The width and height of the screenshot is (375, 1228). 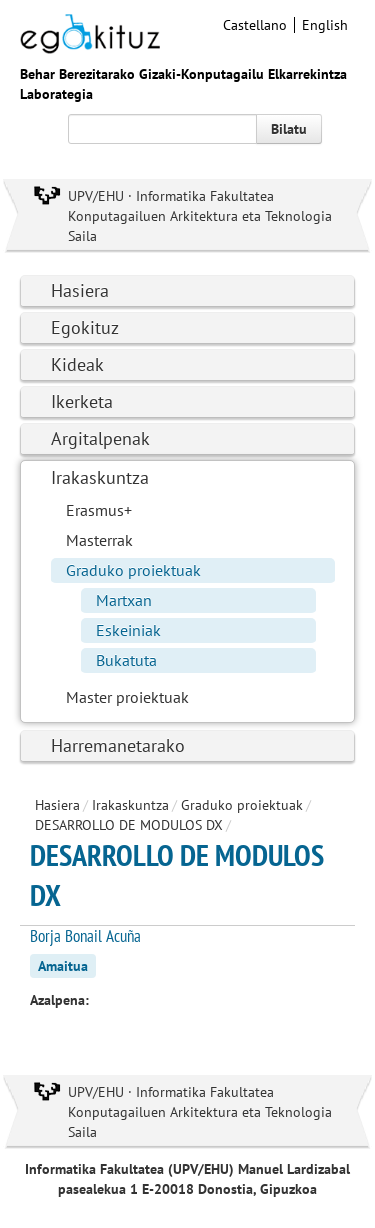 What do you see at coordinates (325, 25) in the screenshot?
I see `English` at bounding box center [325, 25].